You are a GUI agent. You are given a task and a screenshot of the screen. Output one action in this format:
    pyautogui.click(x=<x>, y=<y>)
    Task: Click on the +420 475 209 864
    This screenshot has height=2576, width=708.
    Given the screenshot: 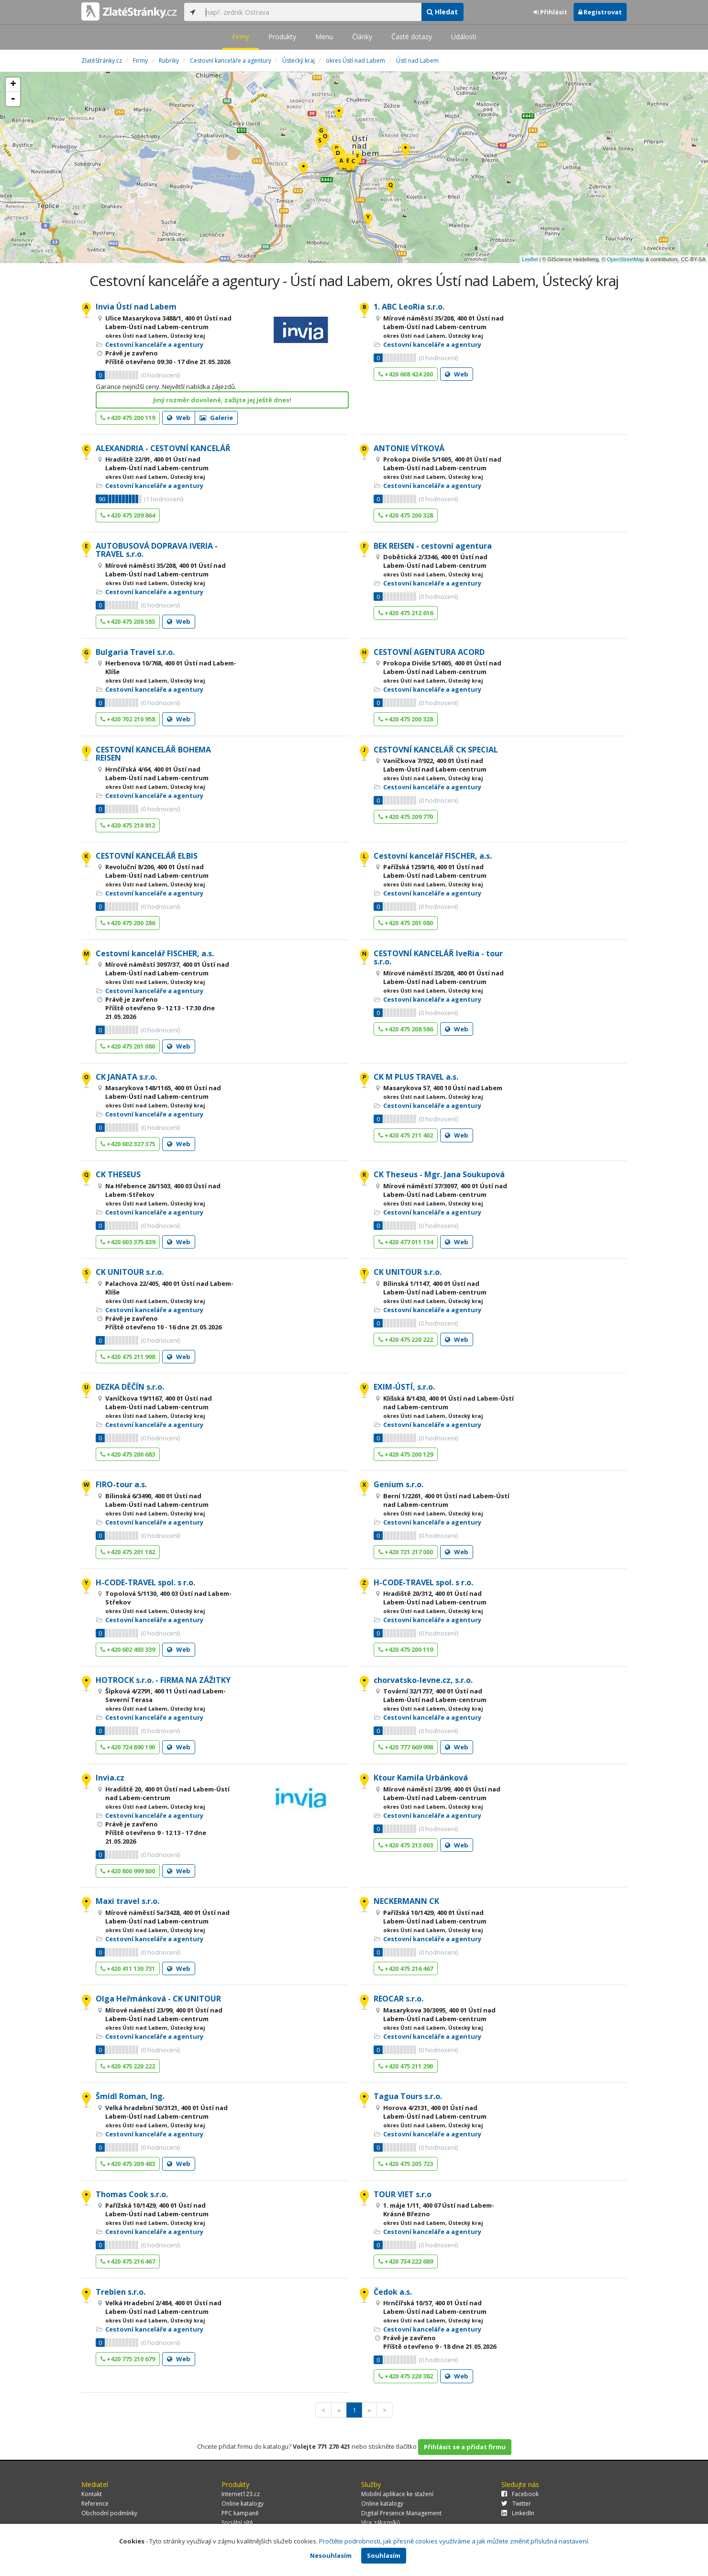 What is the action you would take?
    pyautogui.click(x=127, y=515)
    